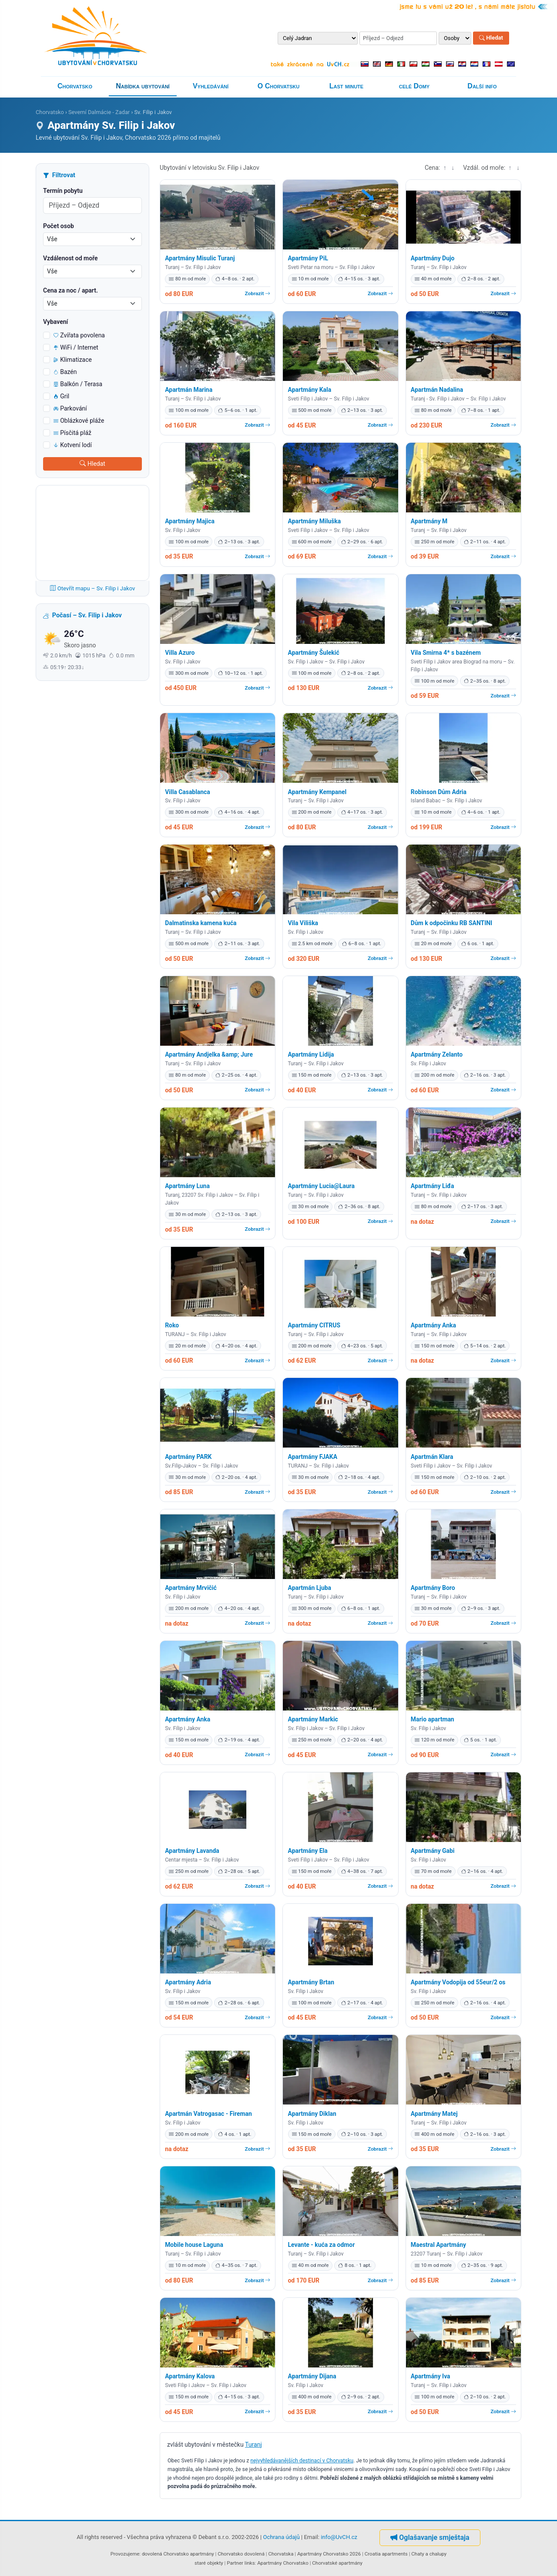 The image size is (557, 2576). Describe the element at coordinates (280, 2554) in the screenshot. I see `Chorvatska` at that location.